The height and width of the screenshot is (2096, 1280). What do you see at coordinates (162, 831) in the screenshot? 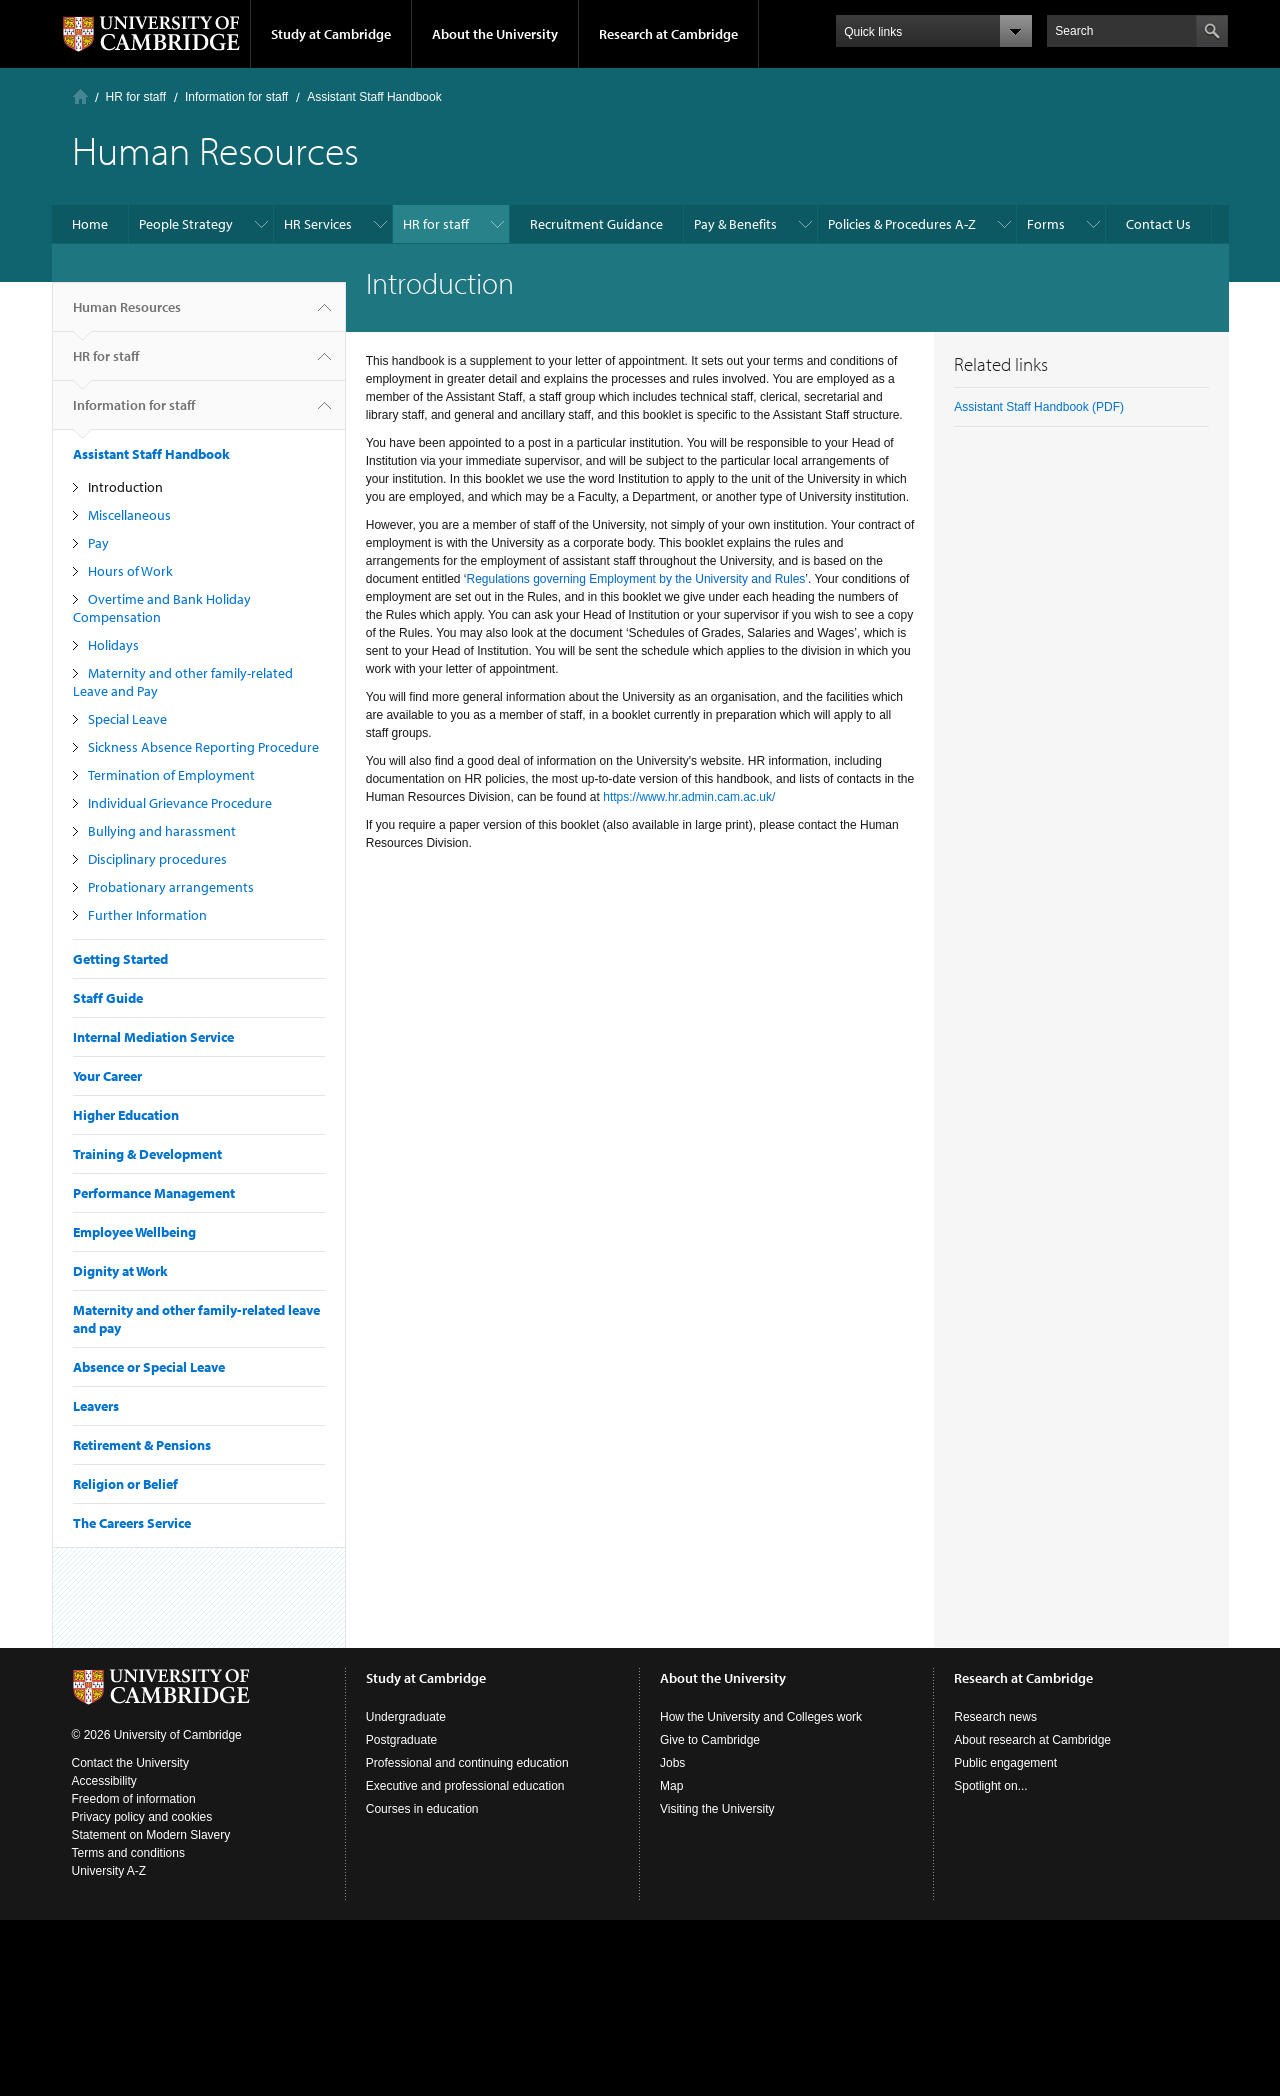
I see `Bullying and harassment` at bounding box center [162, 831].